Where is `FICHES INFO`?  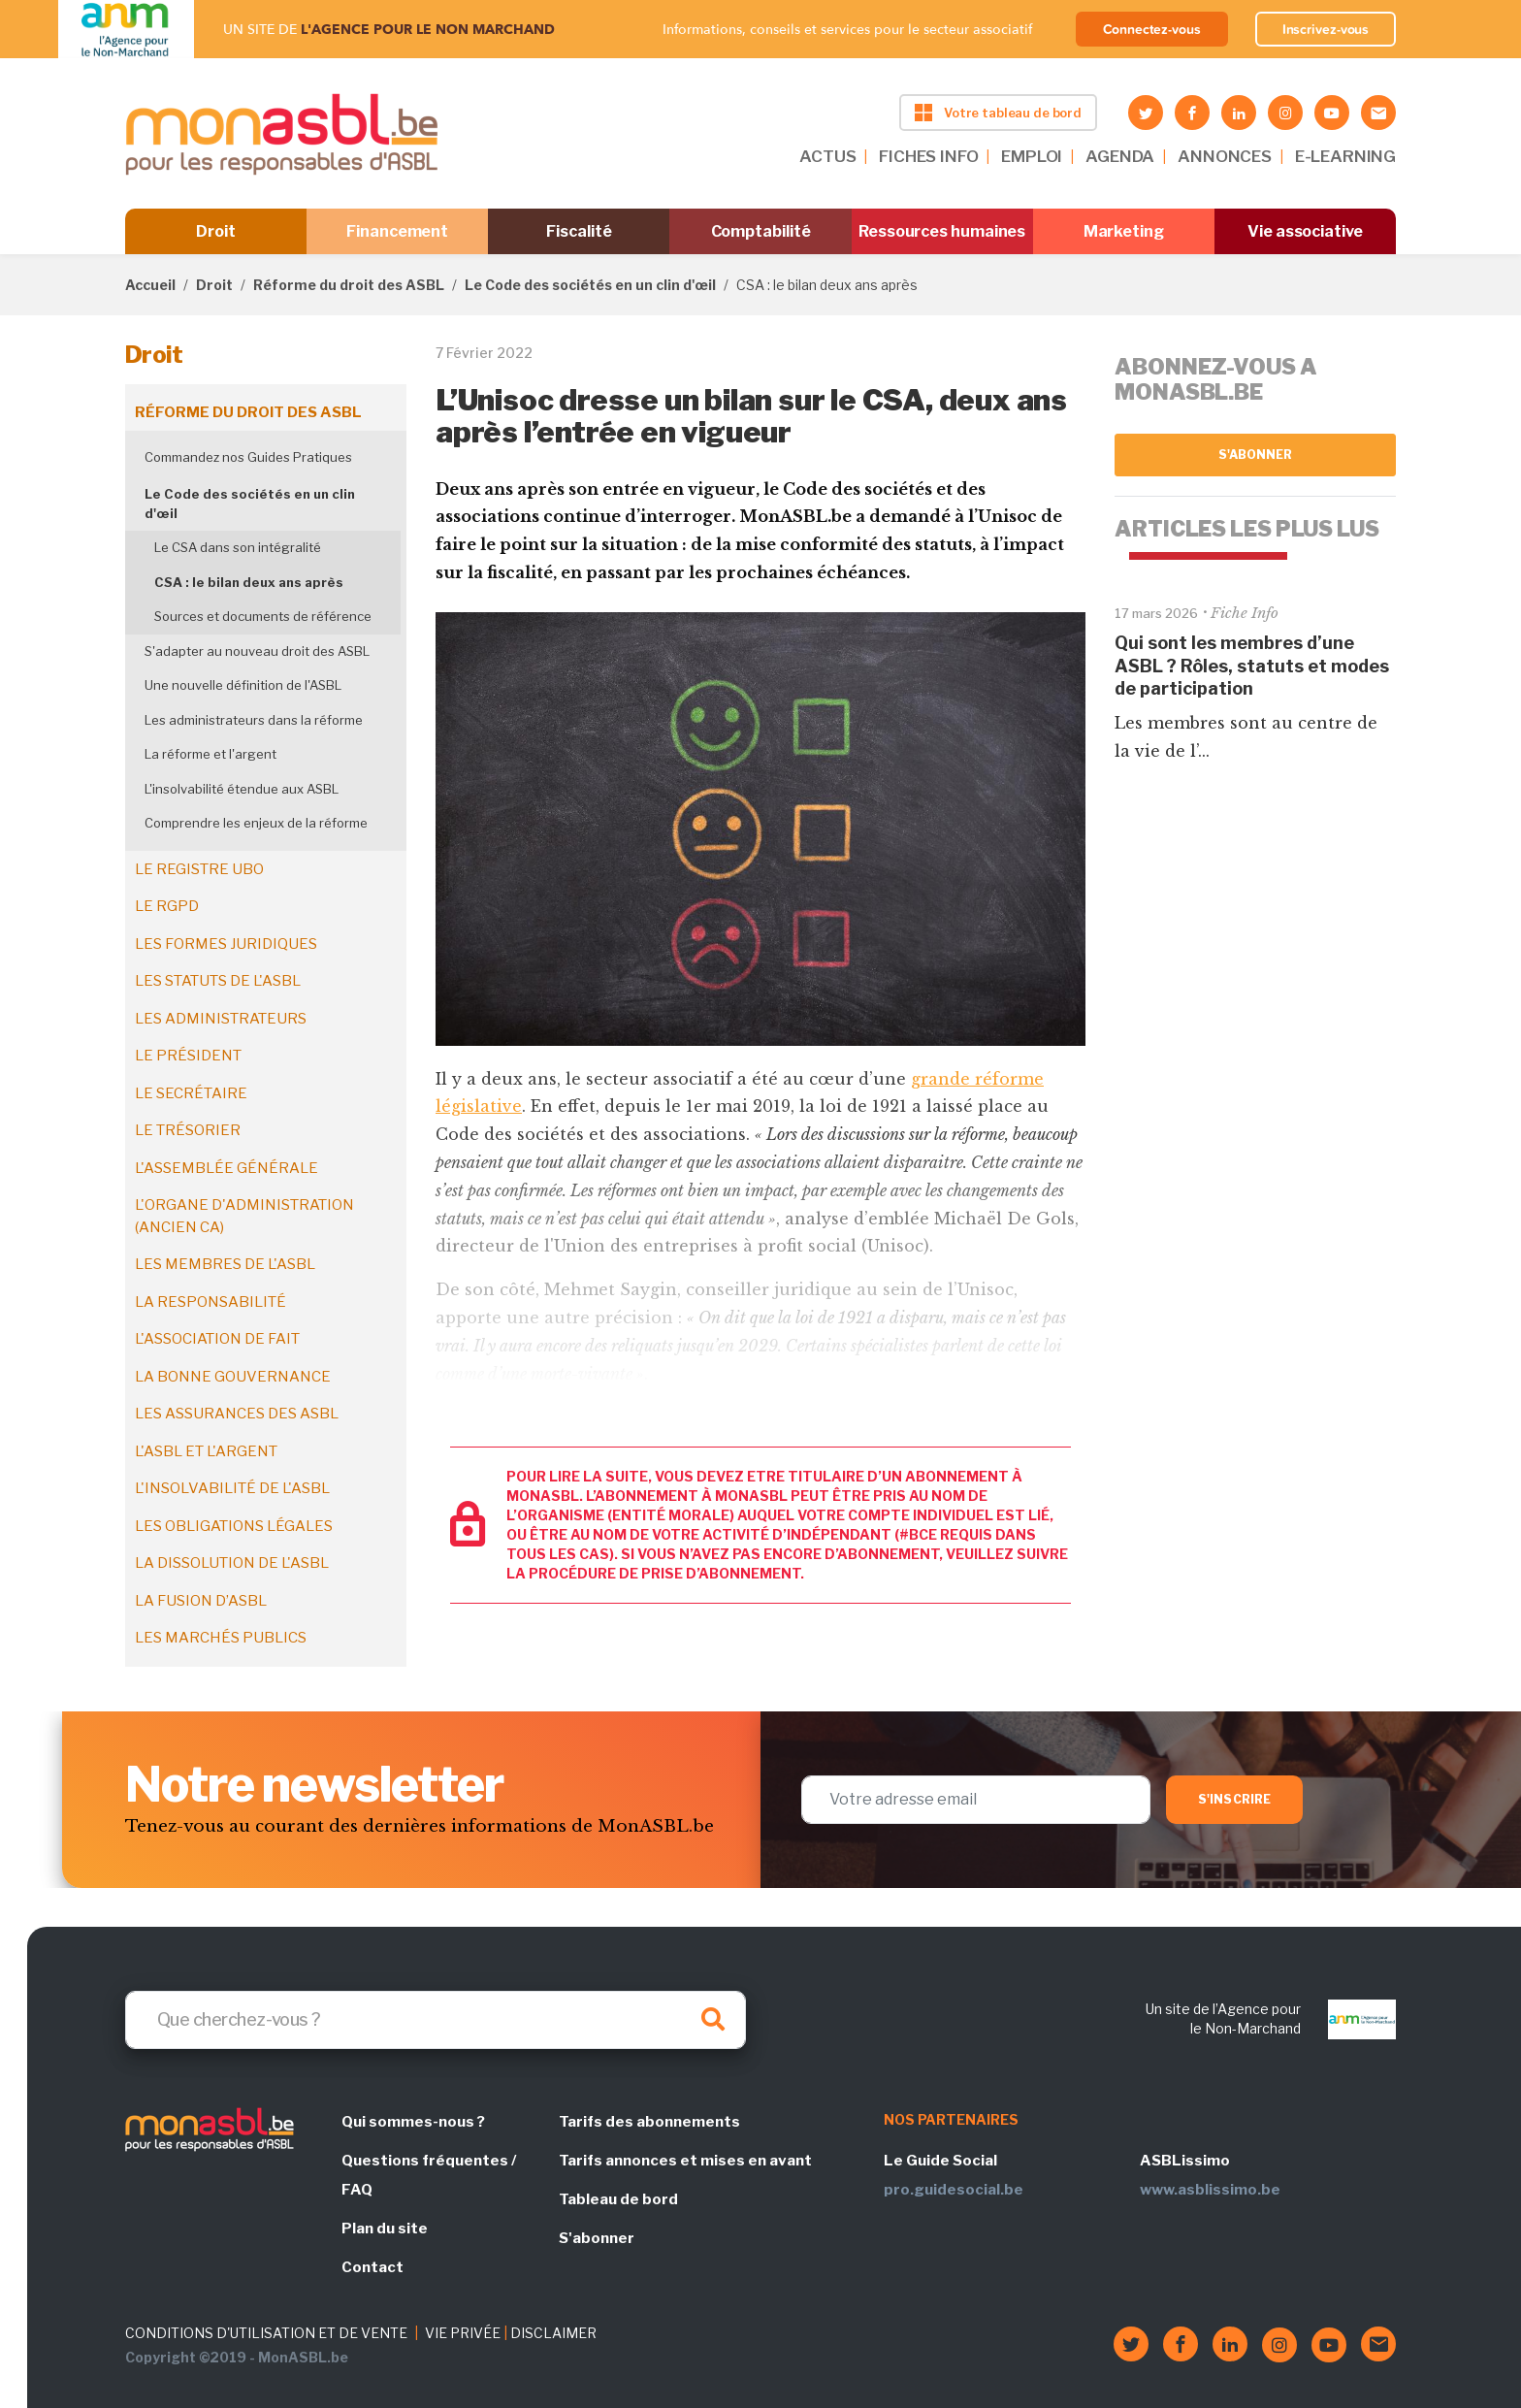 FICHES INFO is located at coordinates (928, 156).